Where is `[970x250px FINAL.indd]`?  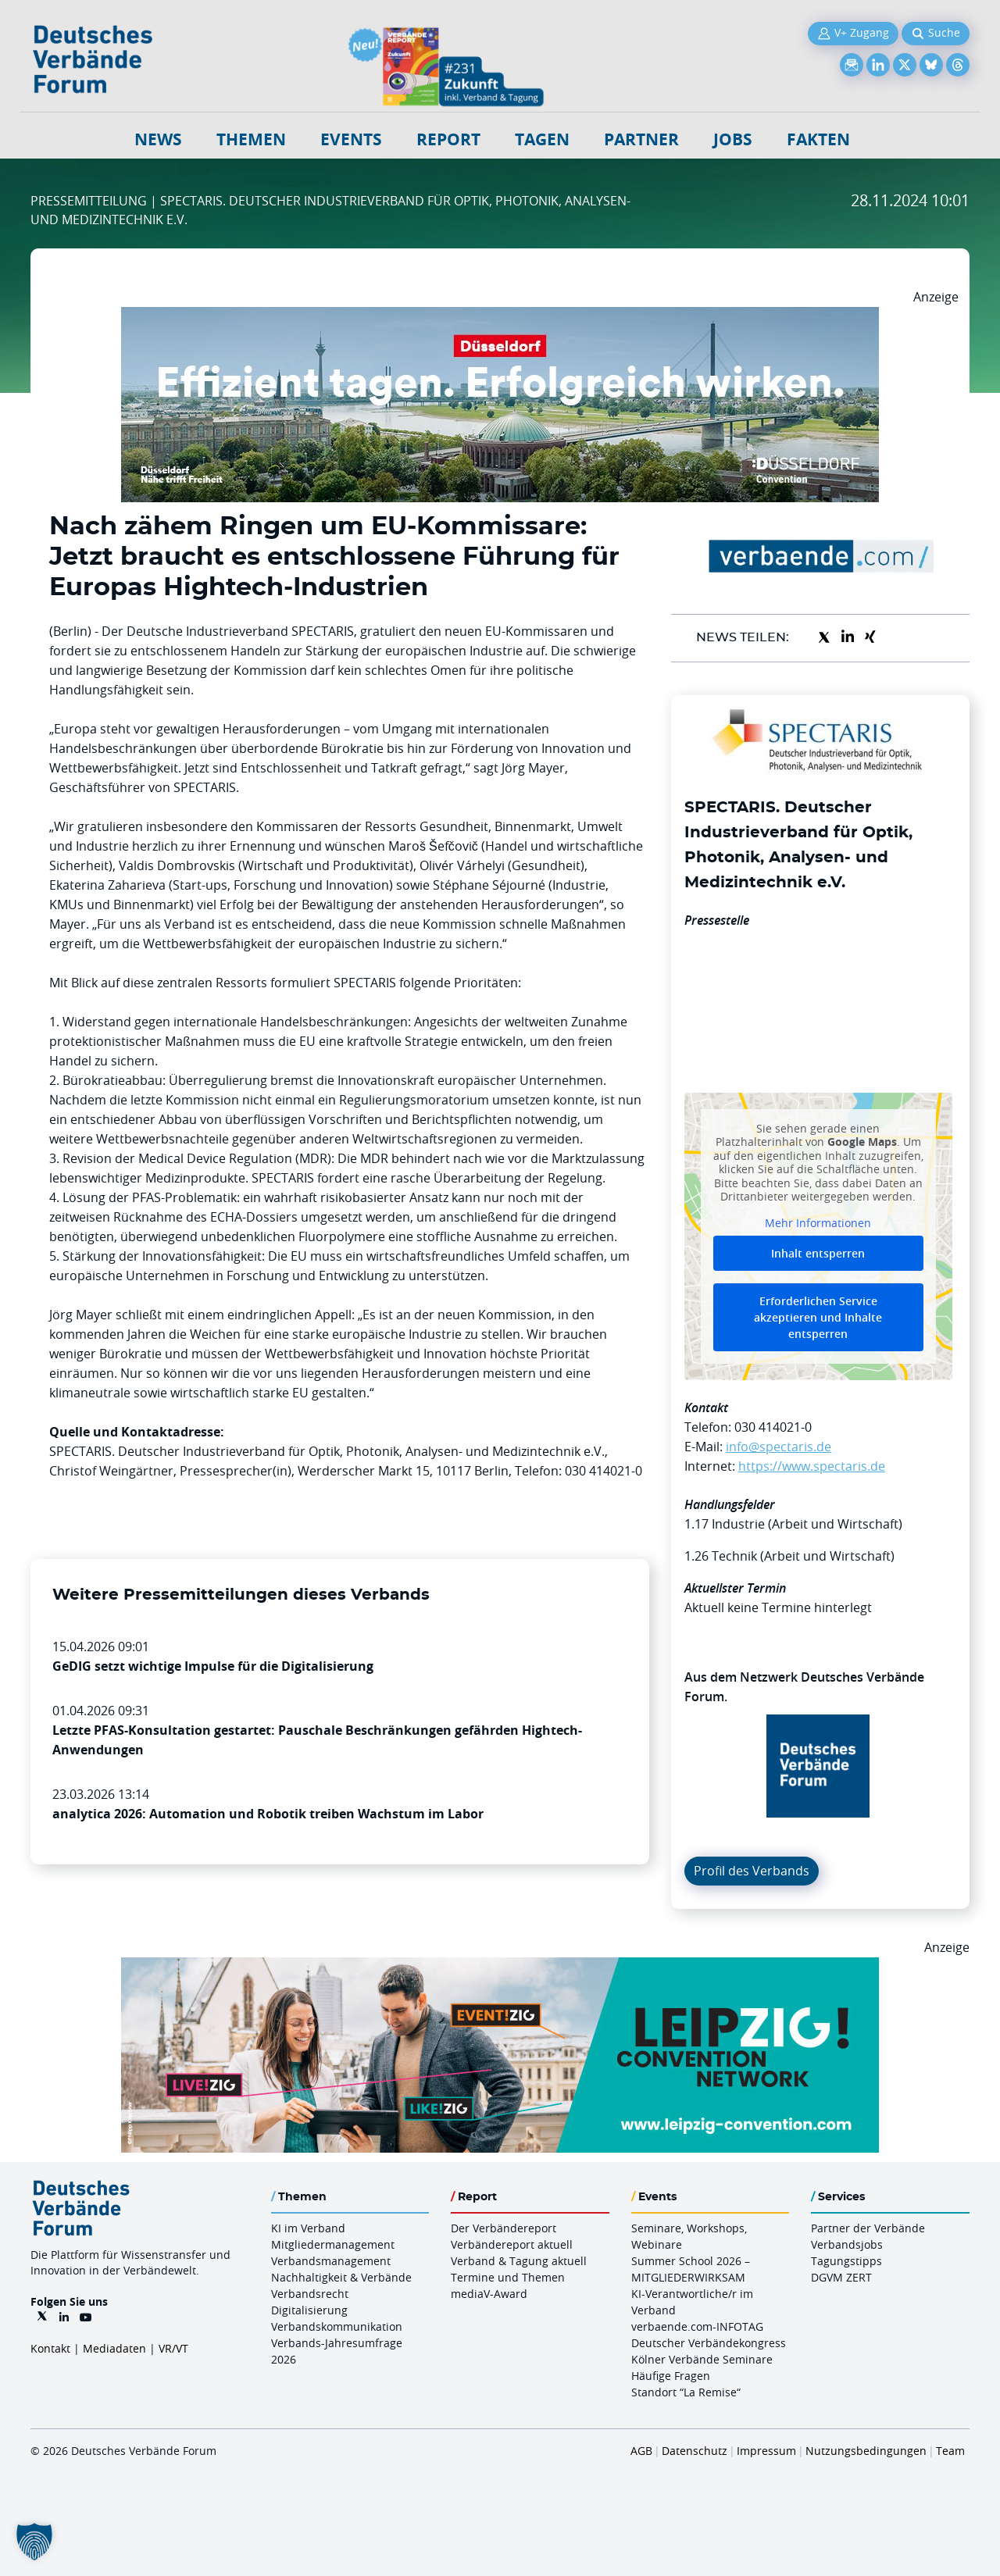 [970x250px FINAL.indd] is located at coordinates (500, 1966).